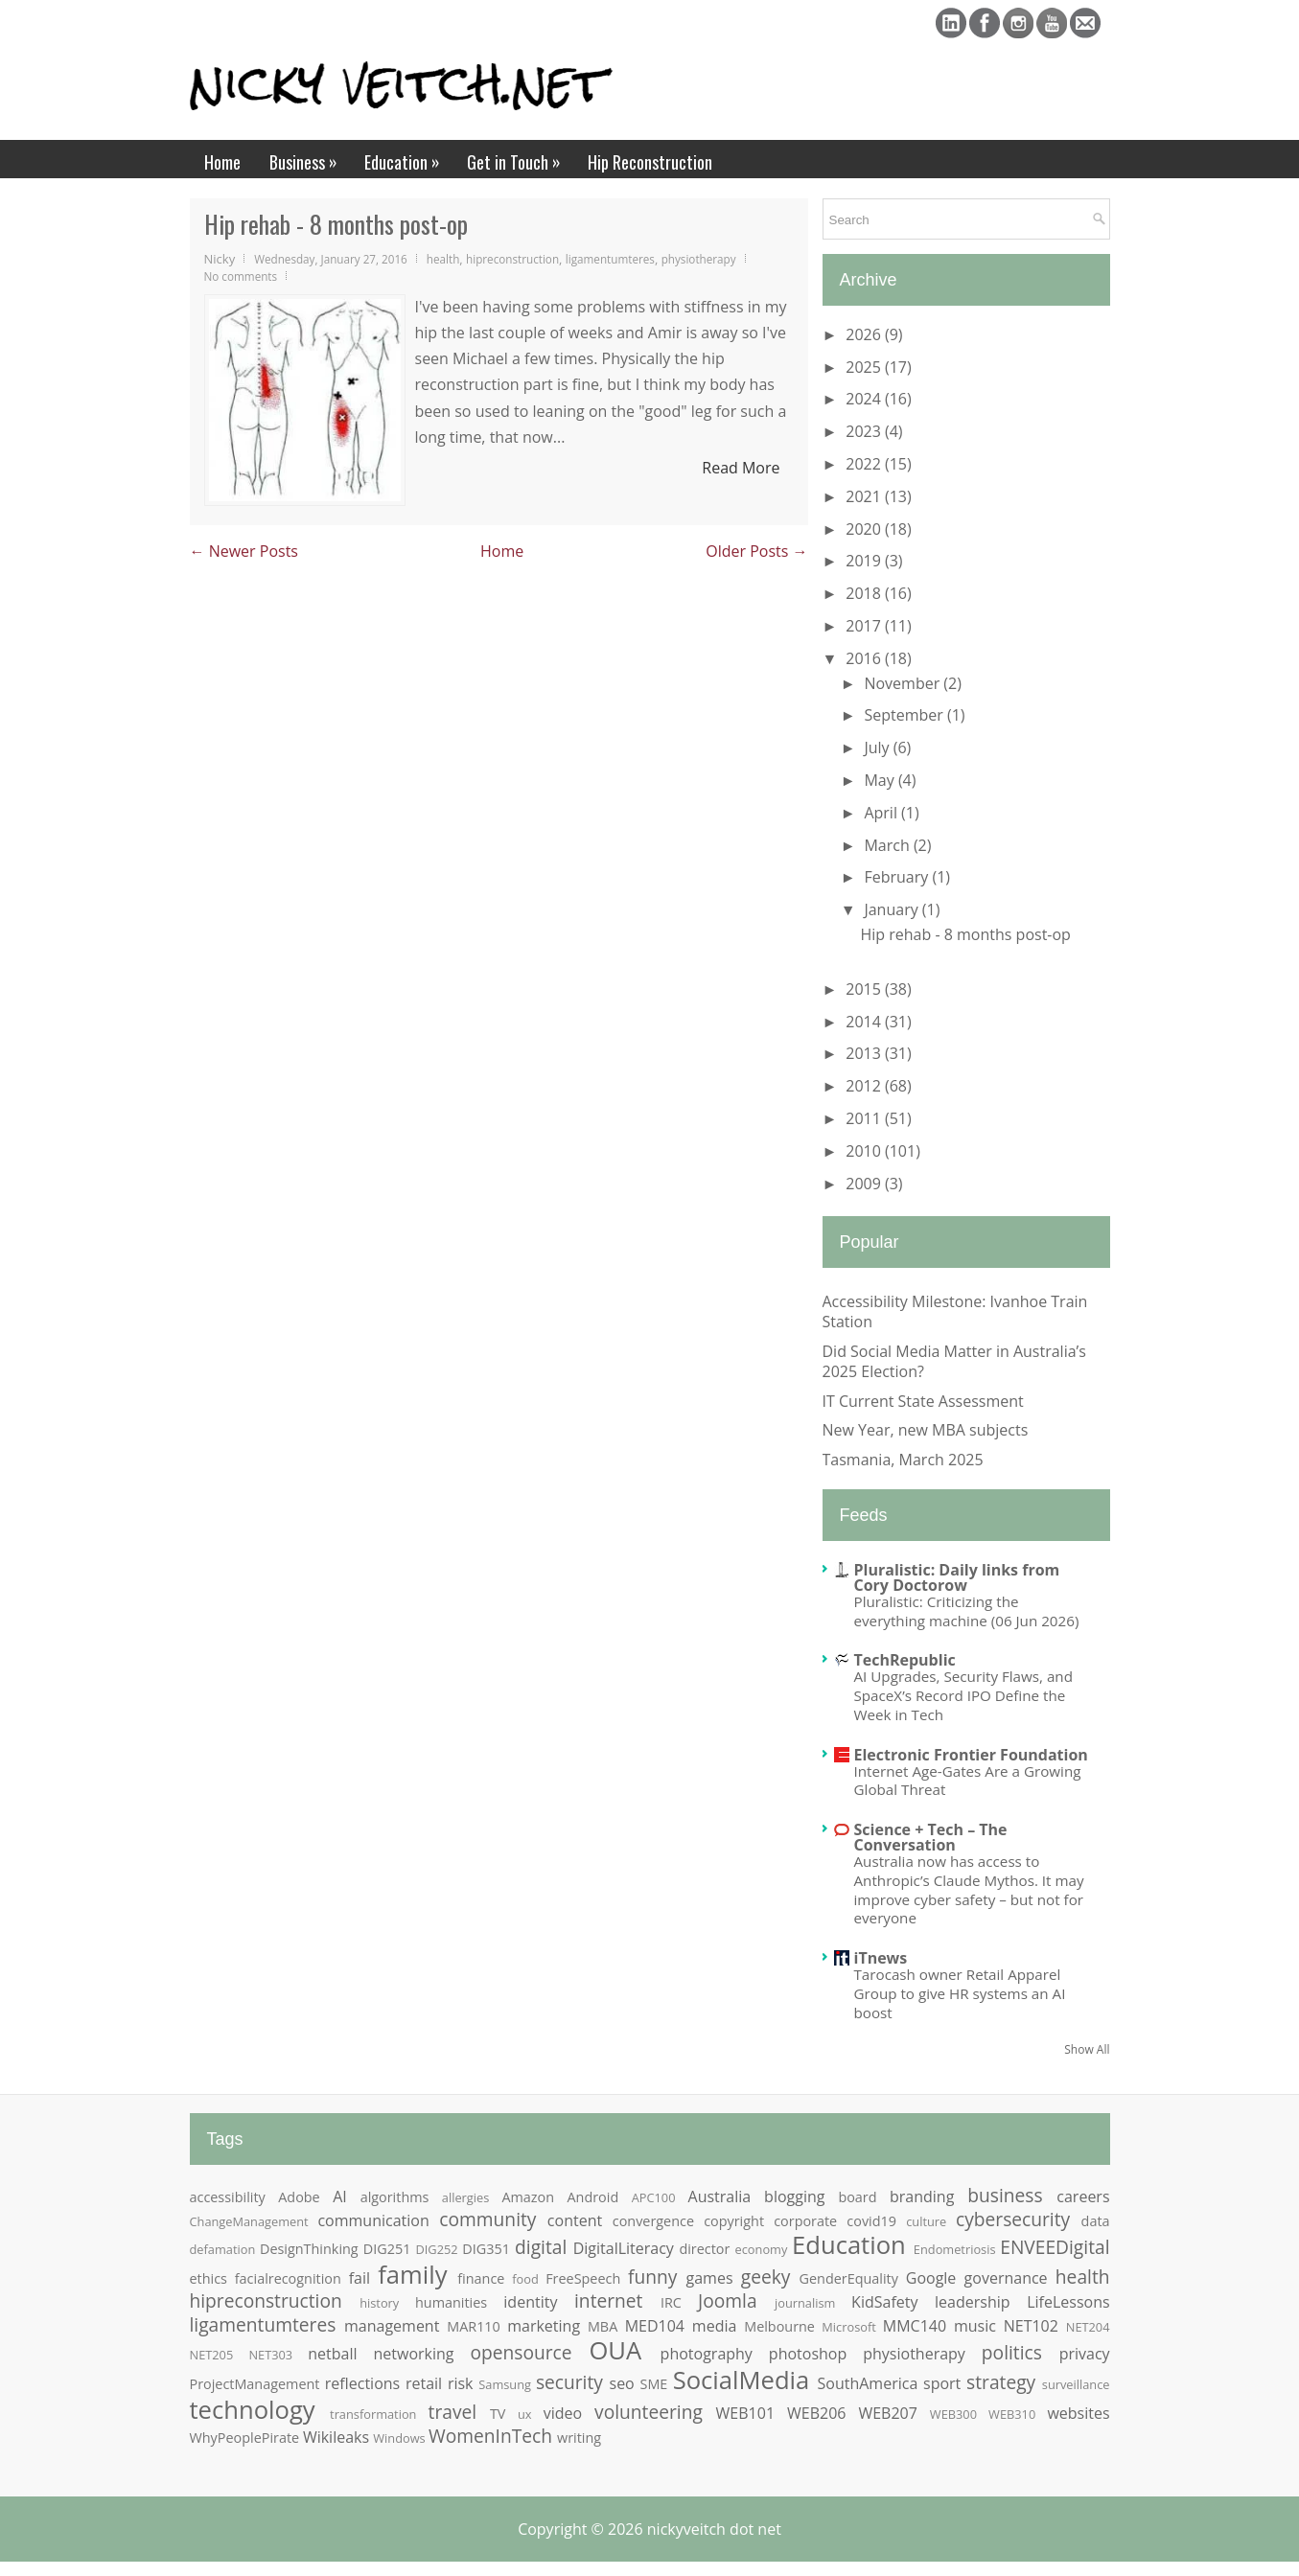  Describe the element at coordinates (865, 367) in the screenshot. I see `2025` at that location.